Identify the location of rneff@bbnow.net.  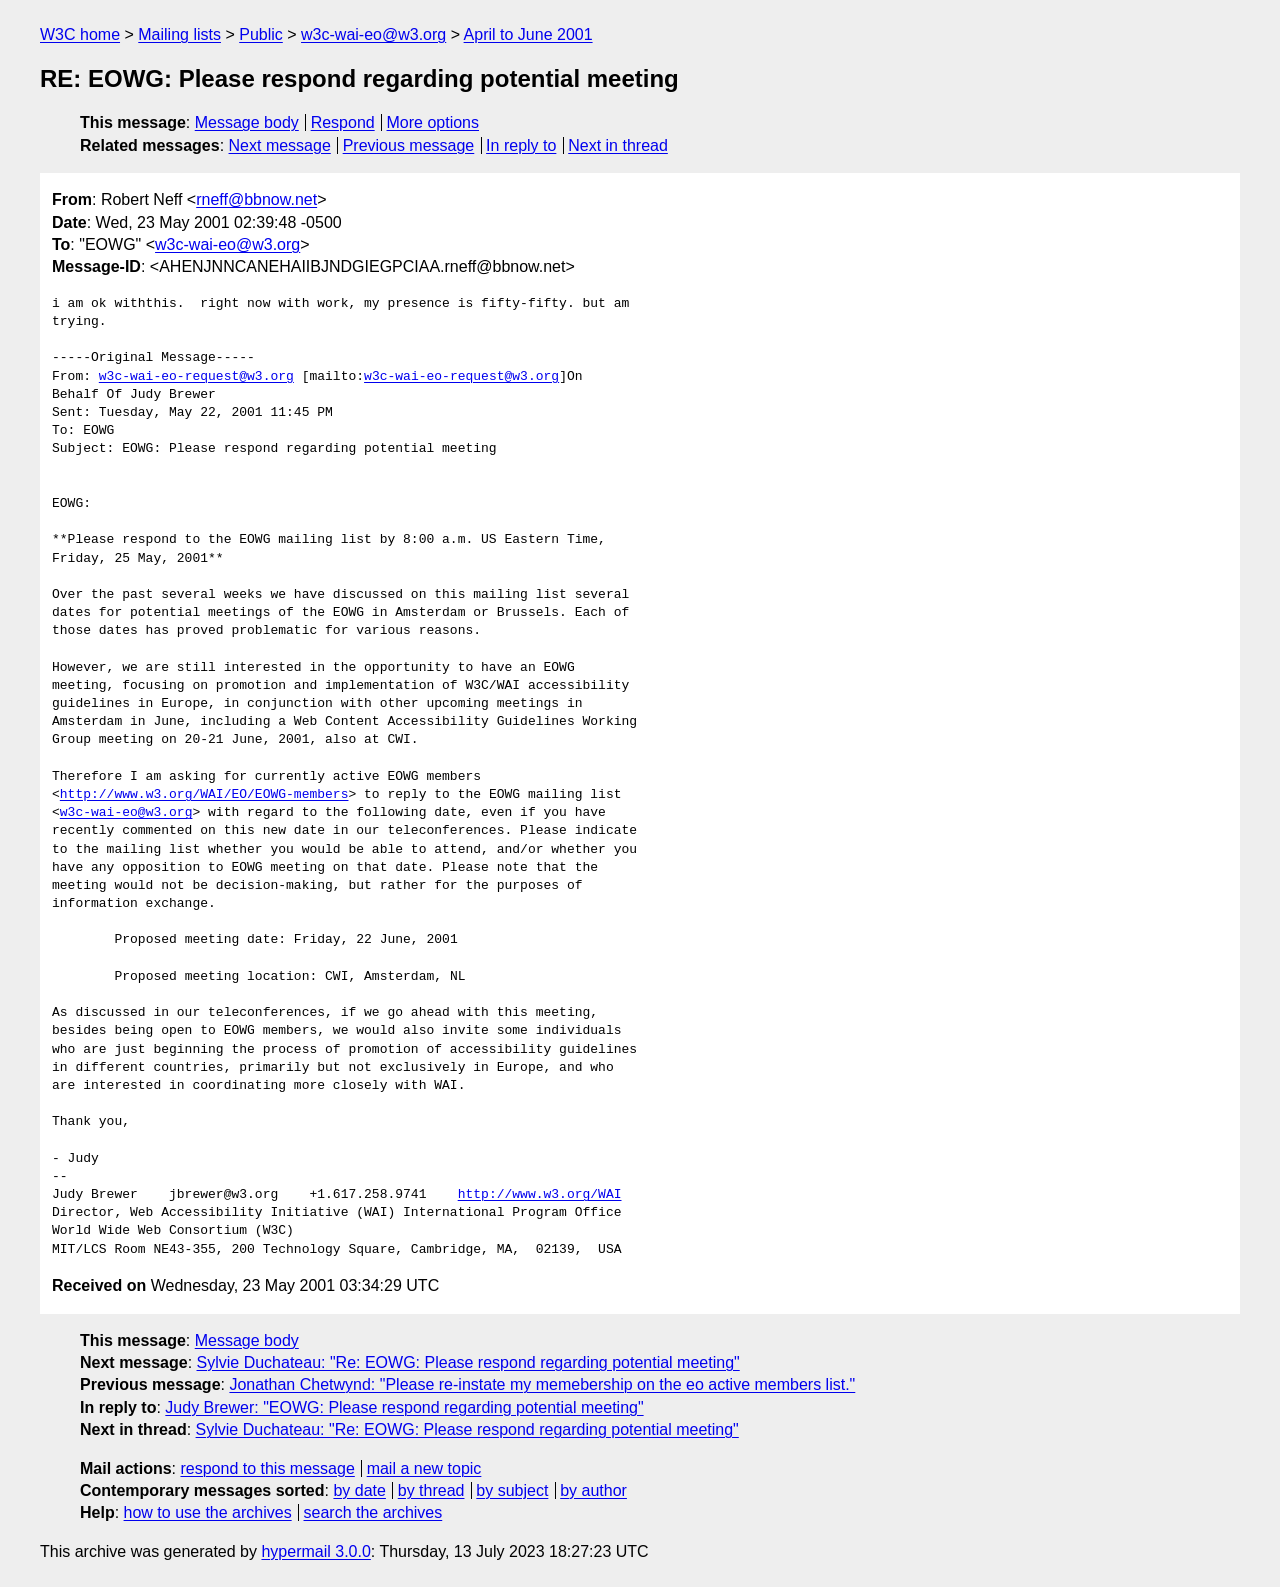
(256, 199).